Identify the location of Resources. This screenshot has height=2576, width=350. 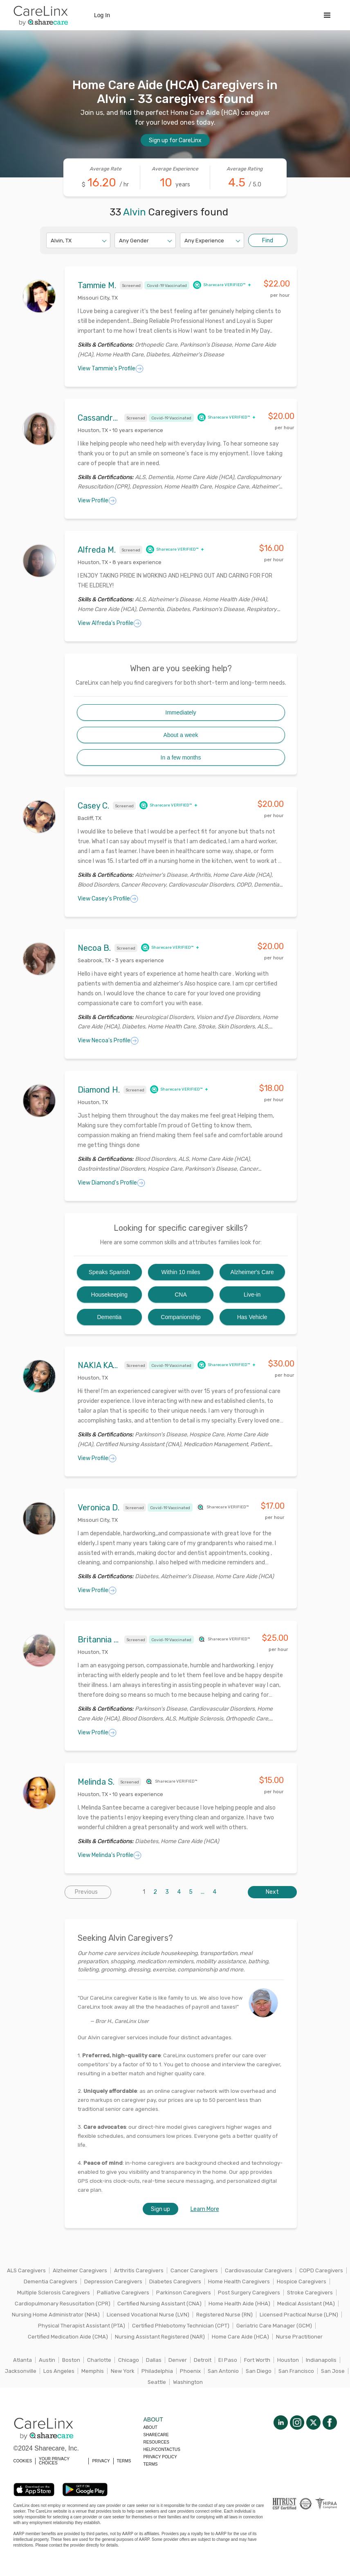
(156, 2442).